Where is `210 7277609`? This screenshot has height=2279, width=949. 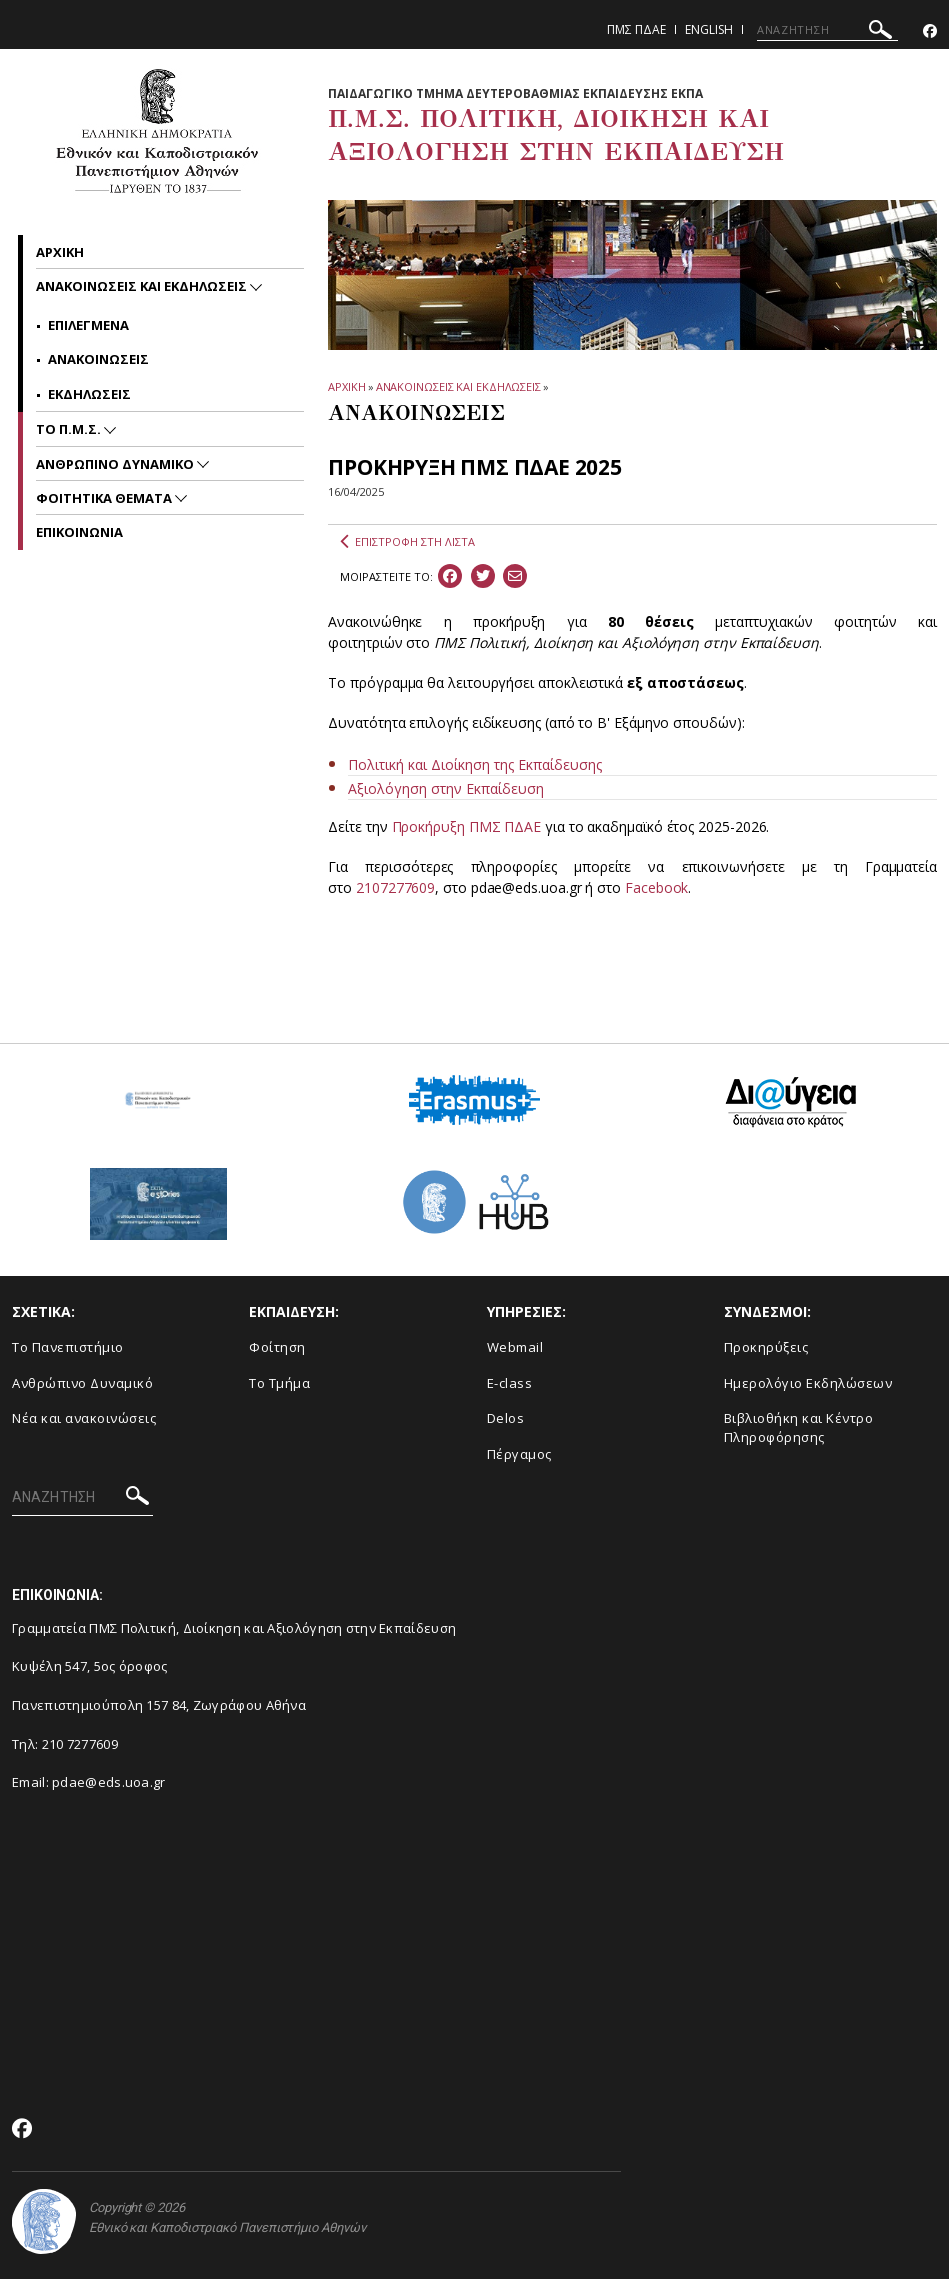
210 7277609 is located at coordinates (80, 1744).